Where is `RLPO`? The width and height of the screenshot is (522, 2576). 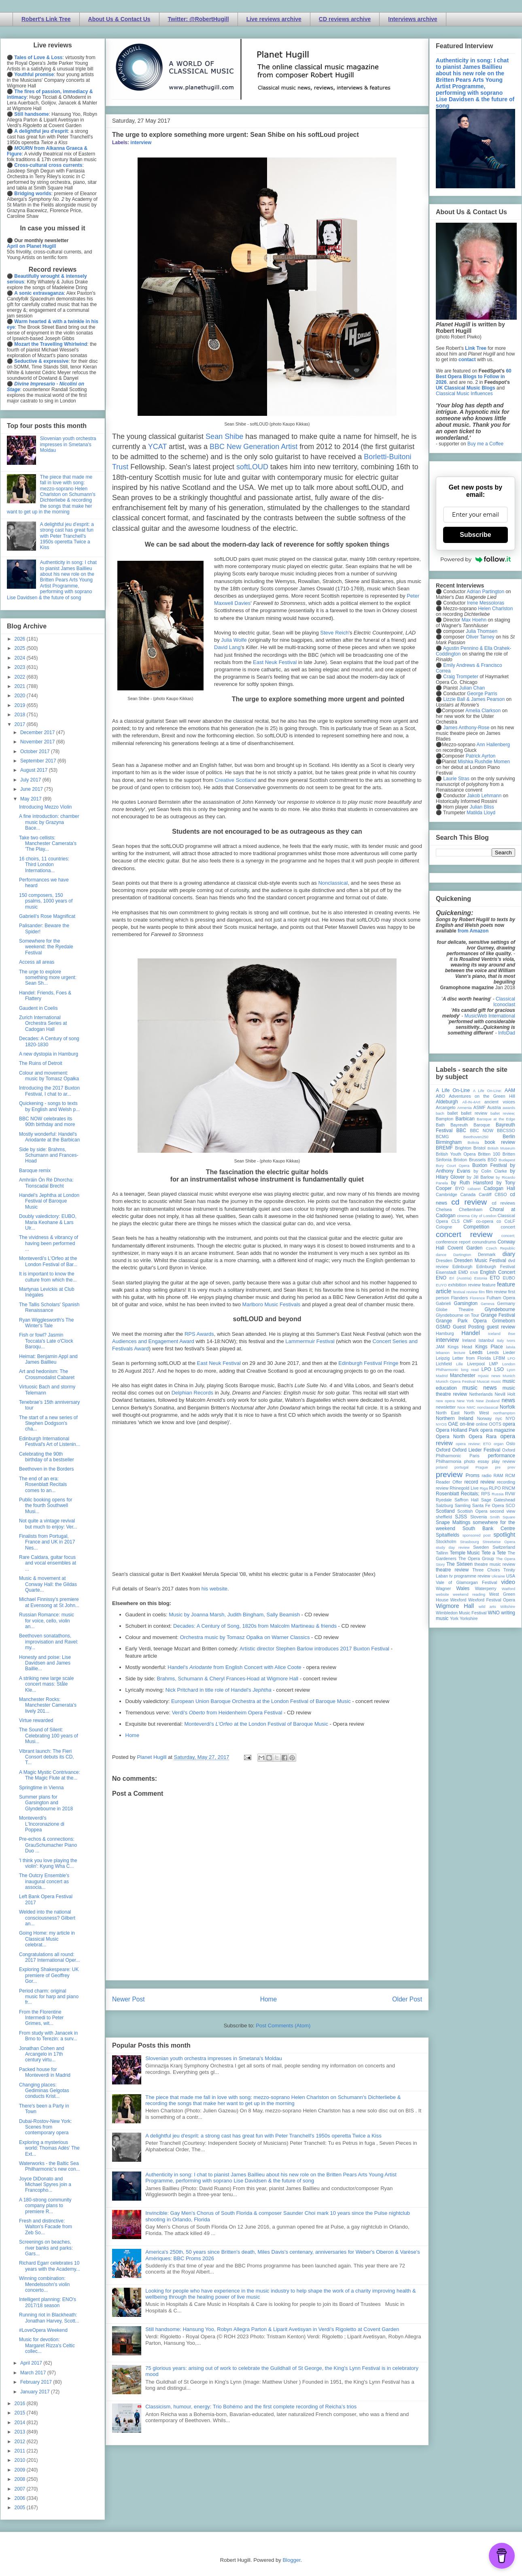 RLPO is located at coordinates (495, 1488).